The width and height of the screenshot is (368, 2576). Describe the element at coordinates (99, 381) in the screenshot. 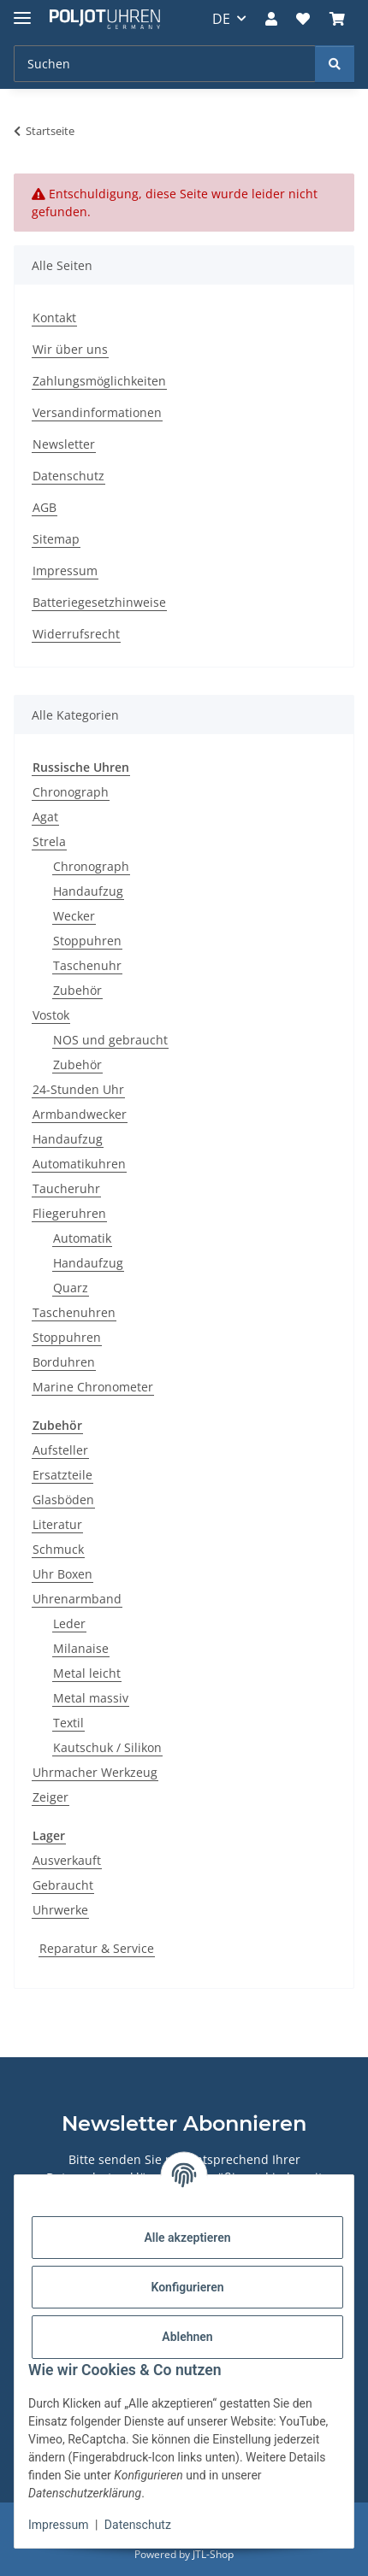

I see `Zahlungsmöglichkeiten` at that location.